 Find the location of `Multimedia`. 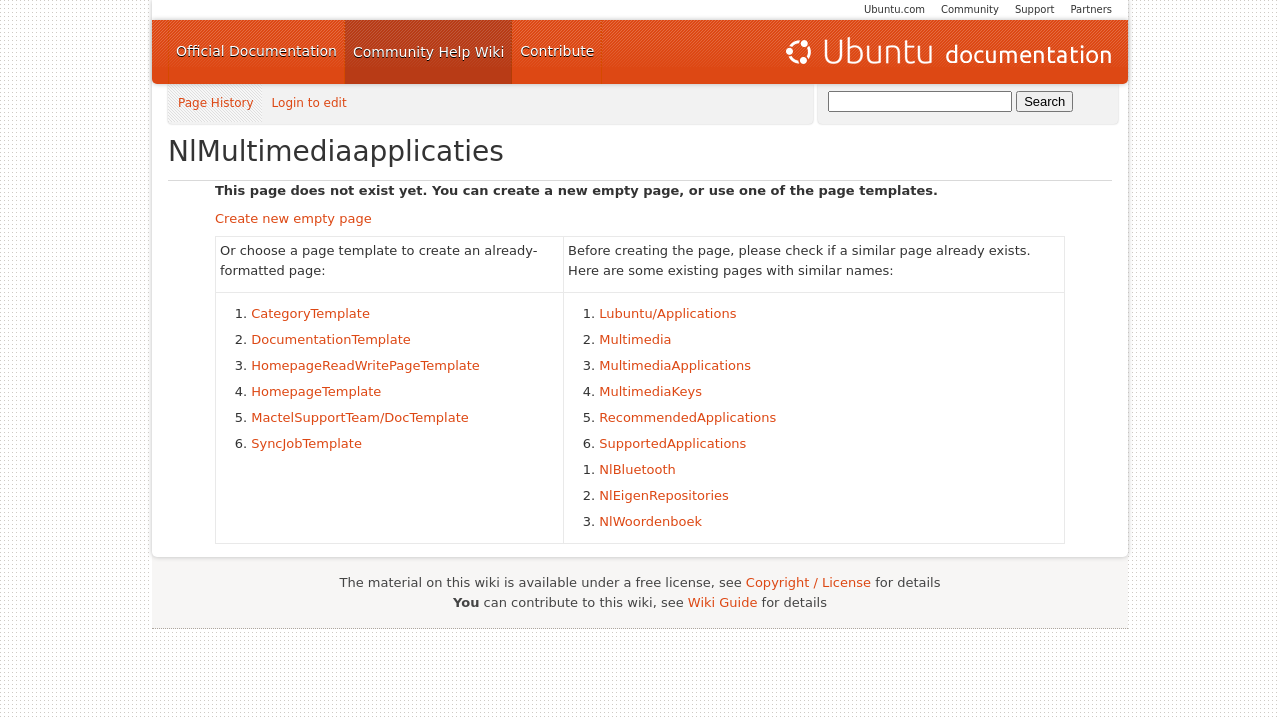

Multimedia is located at coordinates (635, 339).